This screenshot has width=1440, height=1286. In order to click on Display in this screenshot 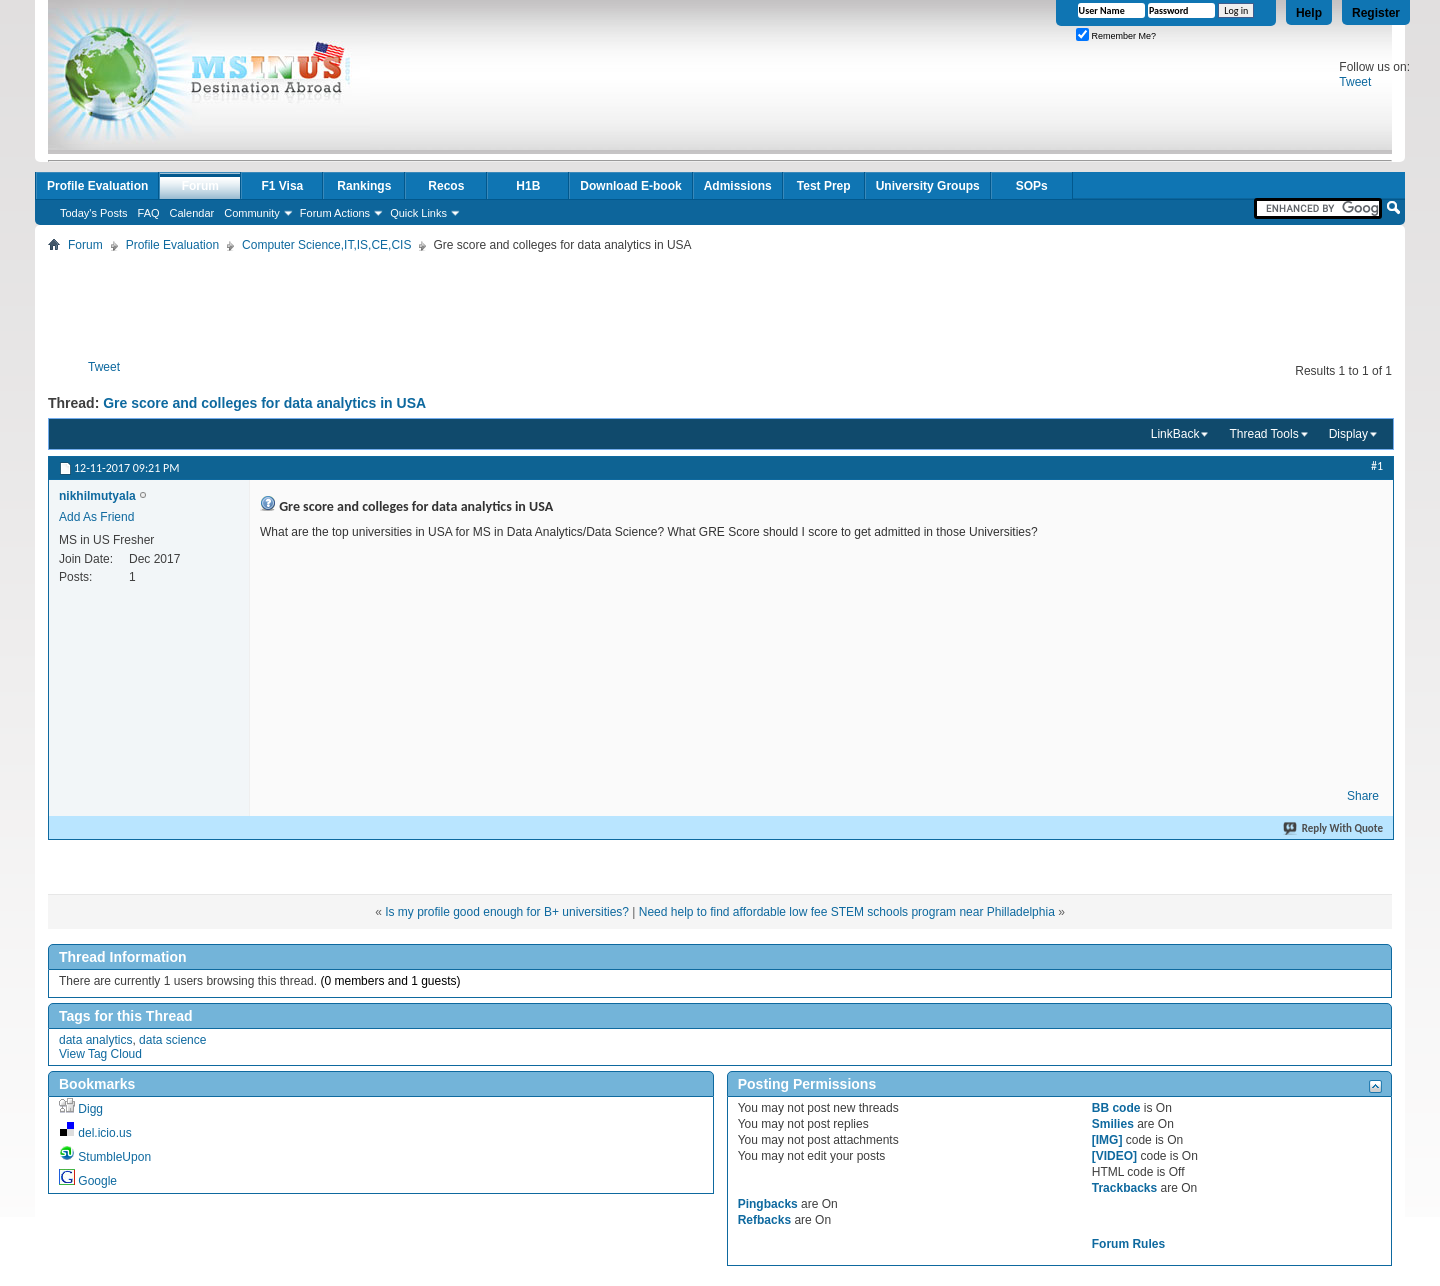, I will do `click(1348, 434)`.